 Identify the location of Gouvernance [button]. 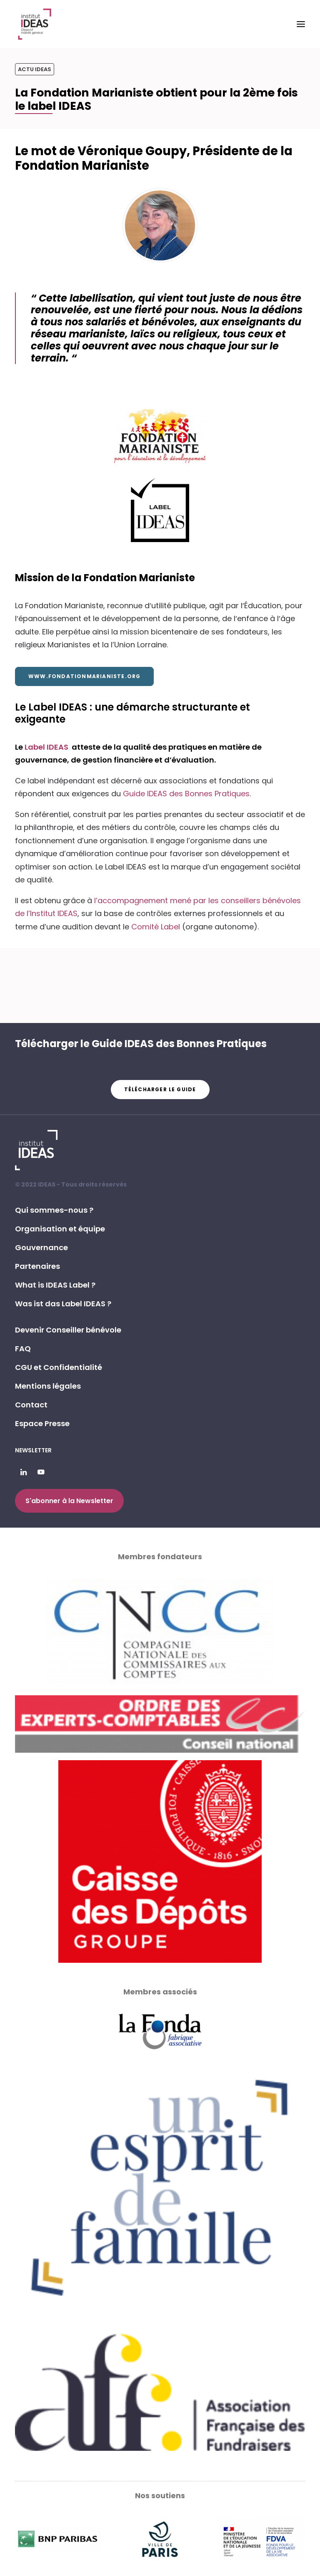
(41, 1247).